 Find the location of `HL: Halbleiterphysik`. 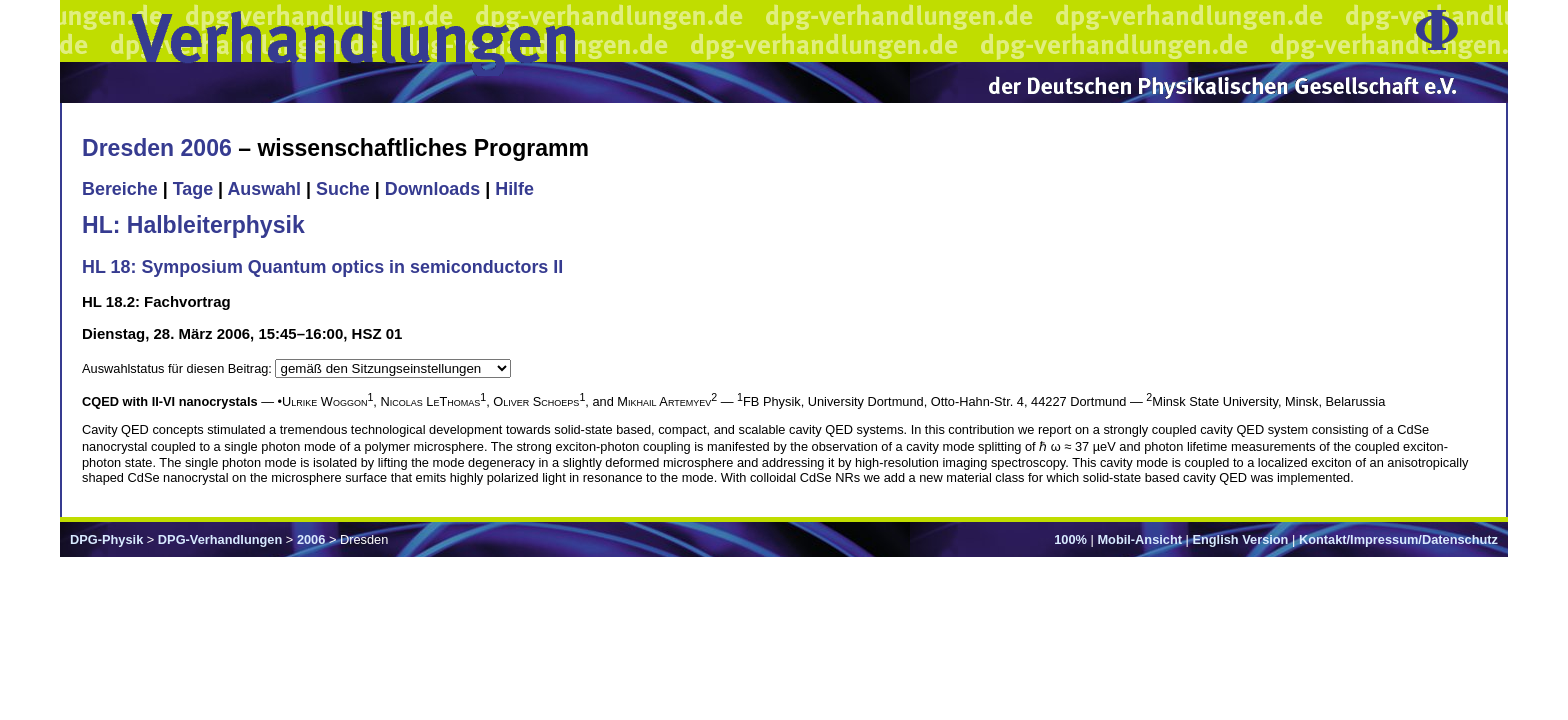

HL: Halbleiterphysik is located at coordinates (193, 225).